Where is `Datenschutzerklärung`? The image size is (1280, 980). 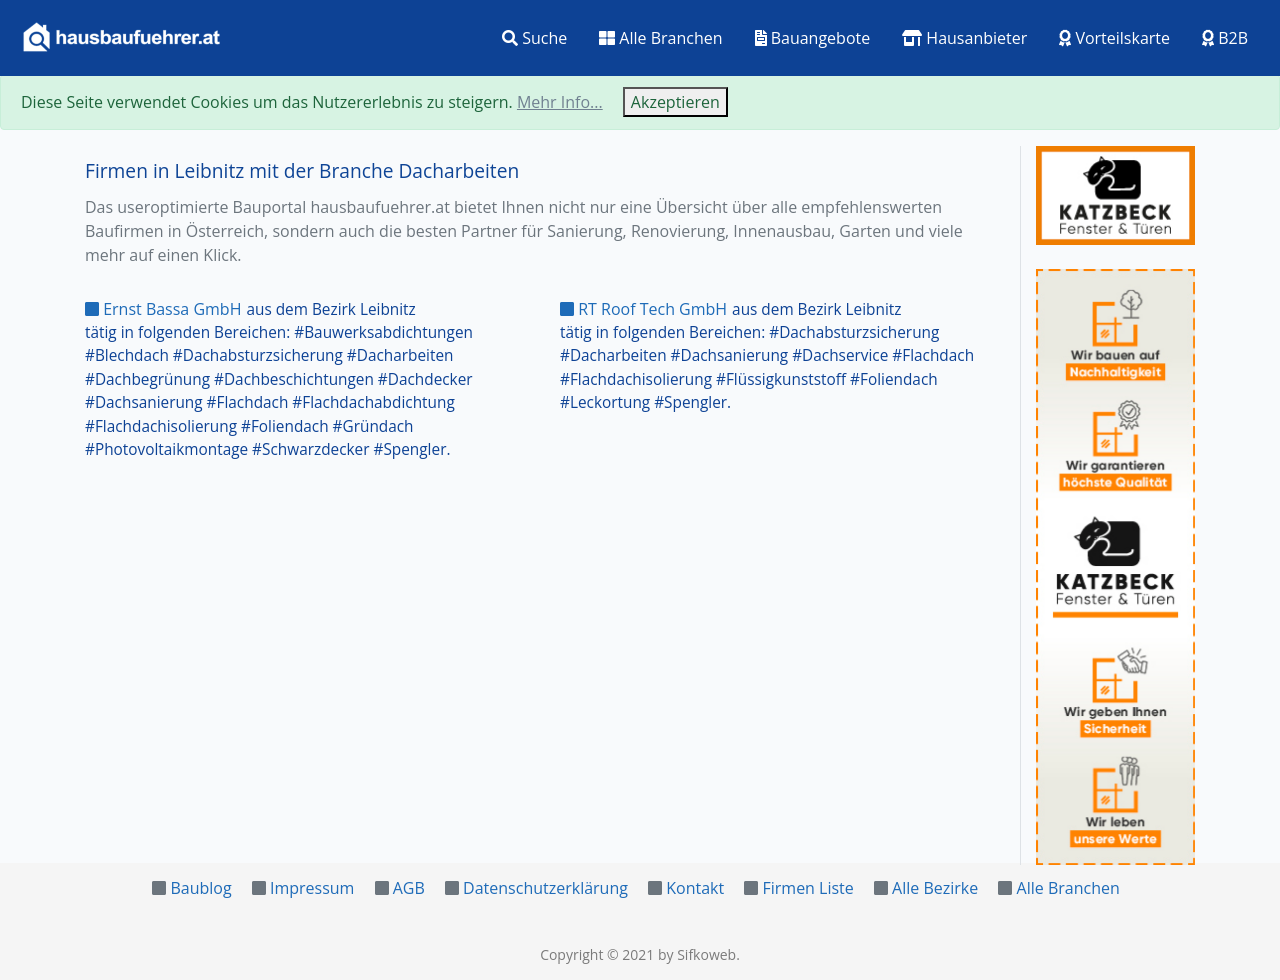
Datenschutzerklärung is located at coordinates (545, 888).